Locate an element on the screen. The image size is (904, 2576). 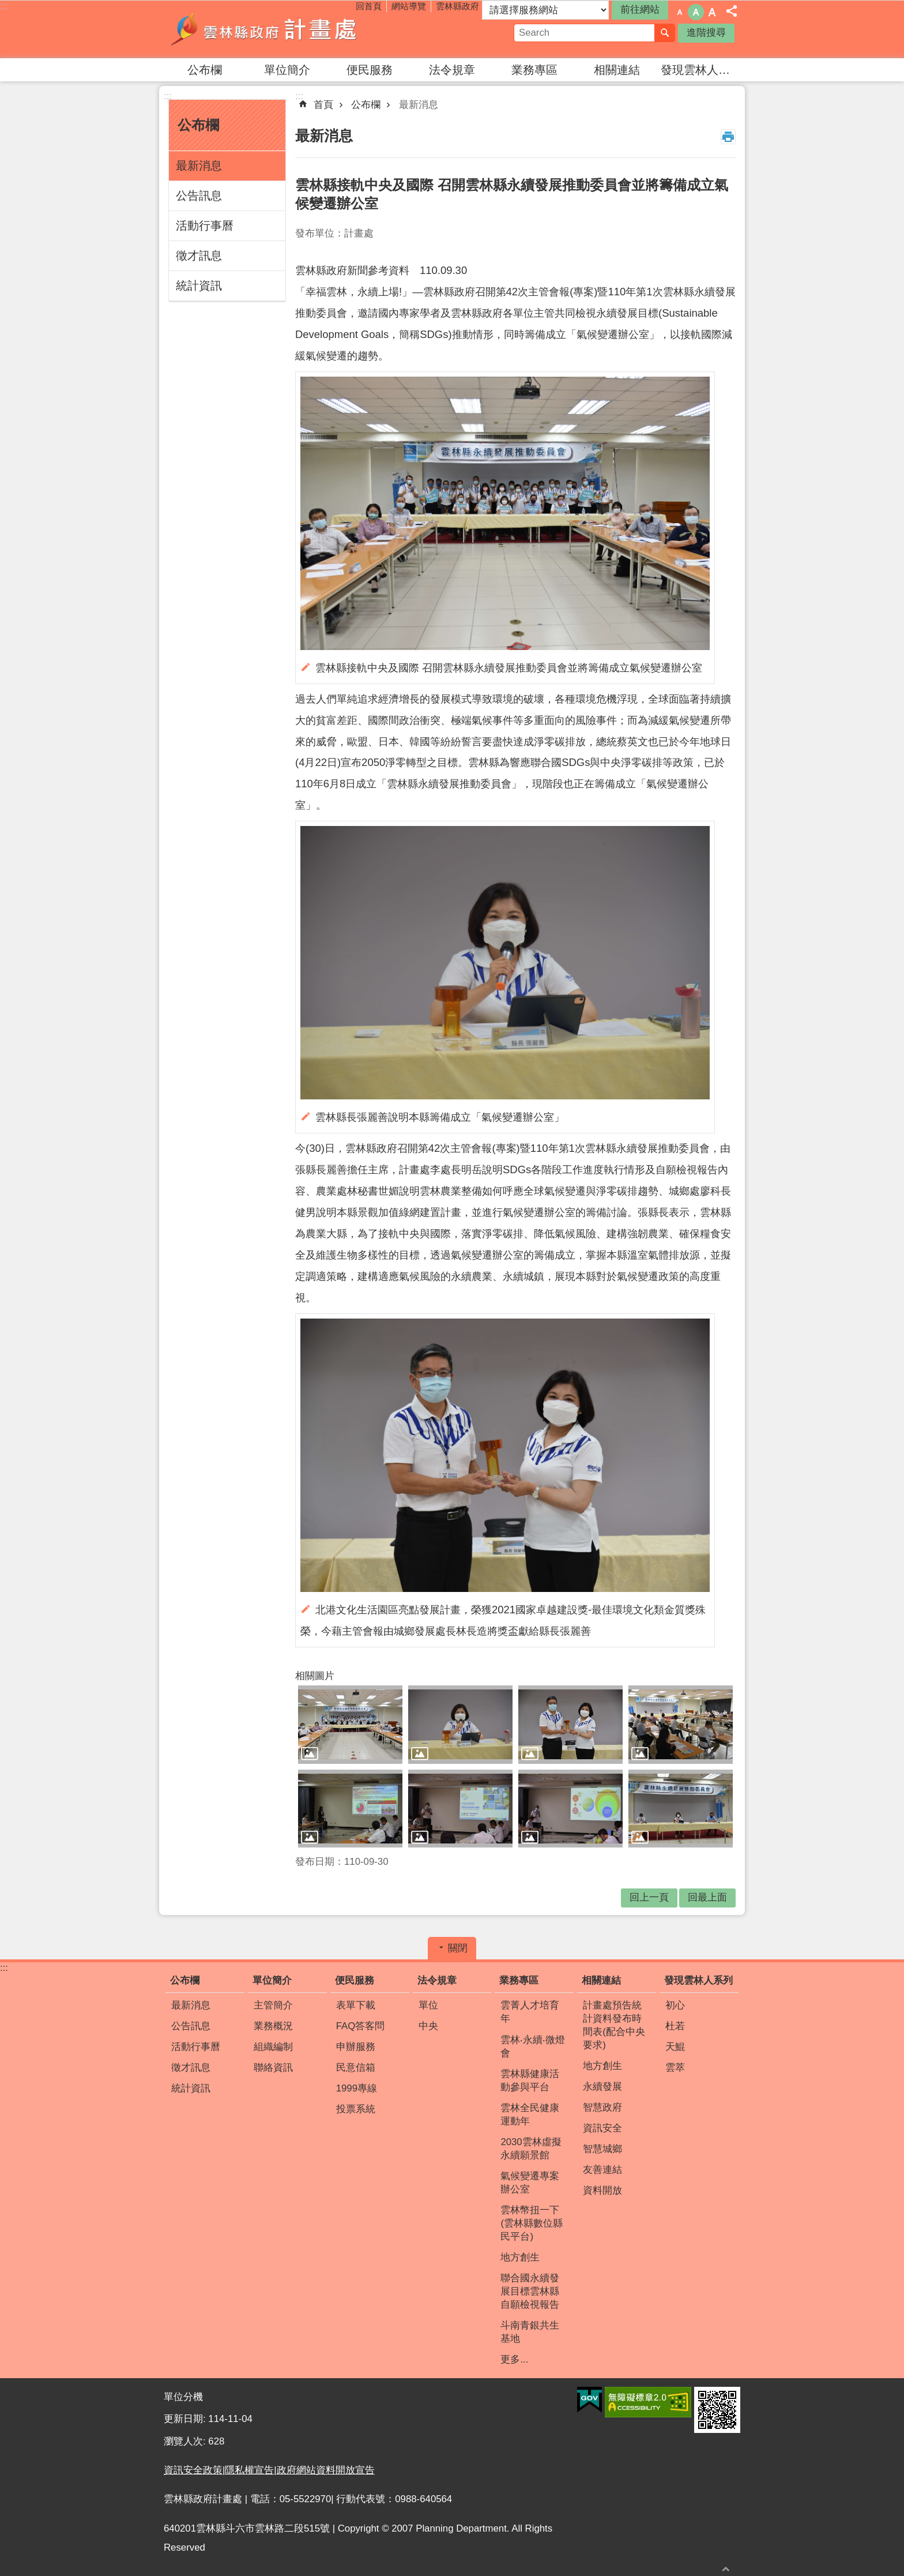
中央 is located at coordinates (428, 2026).